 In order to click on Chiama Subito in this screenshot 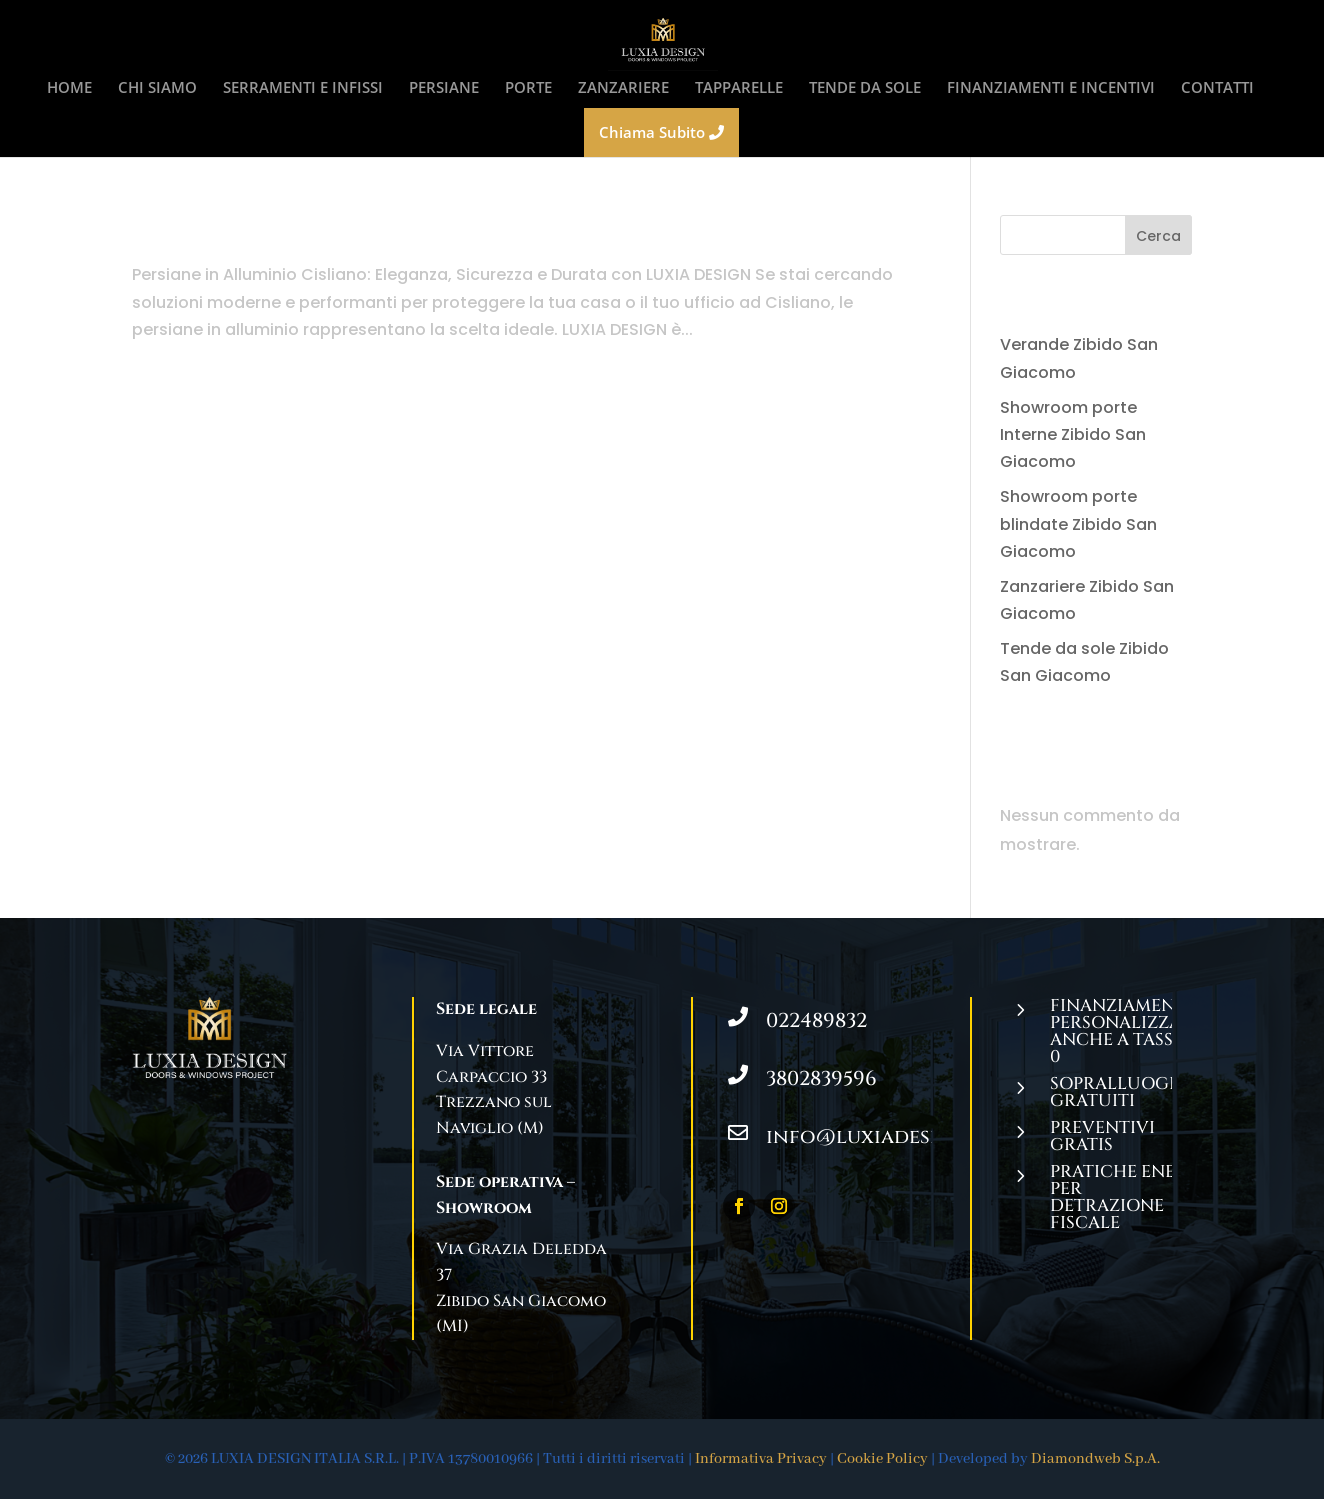, I will do `click(661, 132)`.